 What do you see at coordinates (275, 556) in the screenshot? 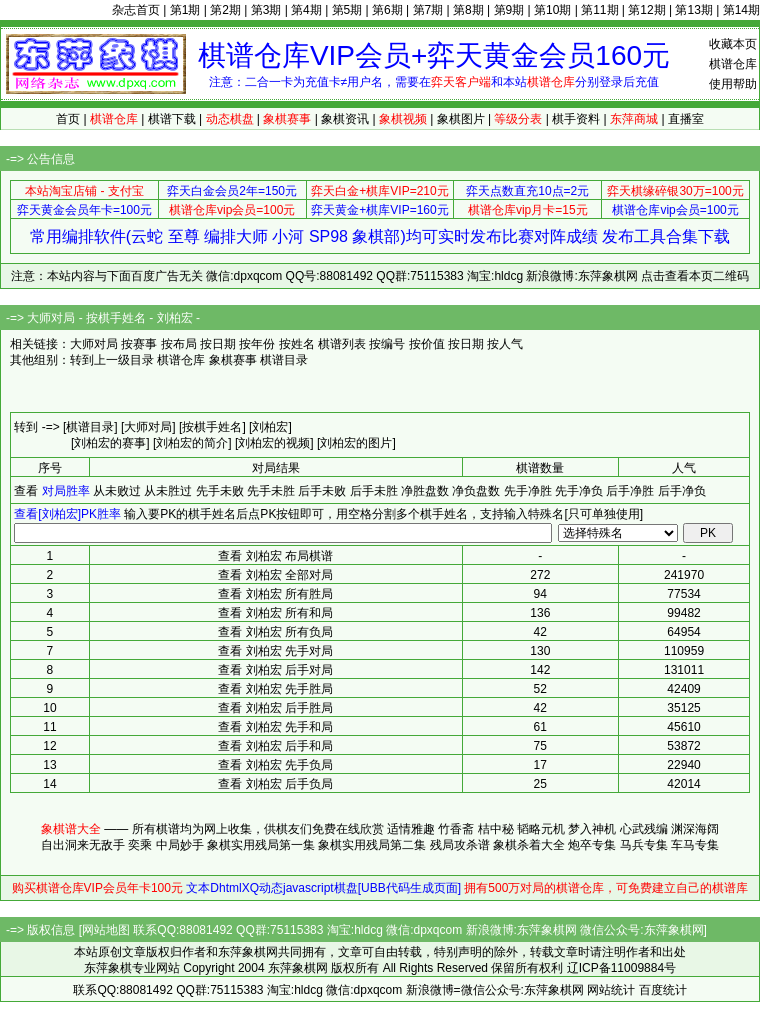
I see `查看 刘柏宏 布局棋谱` at bounding box center [275, 556].